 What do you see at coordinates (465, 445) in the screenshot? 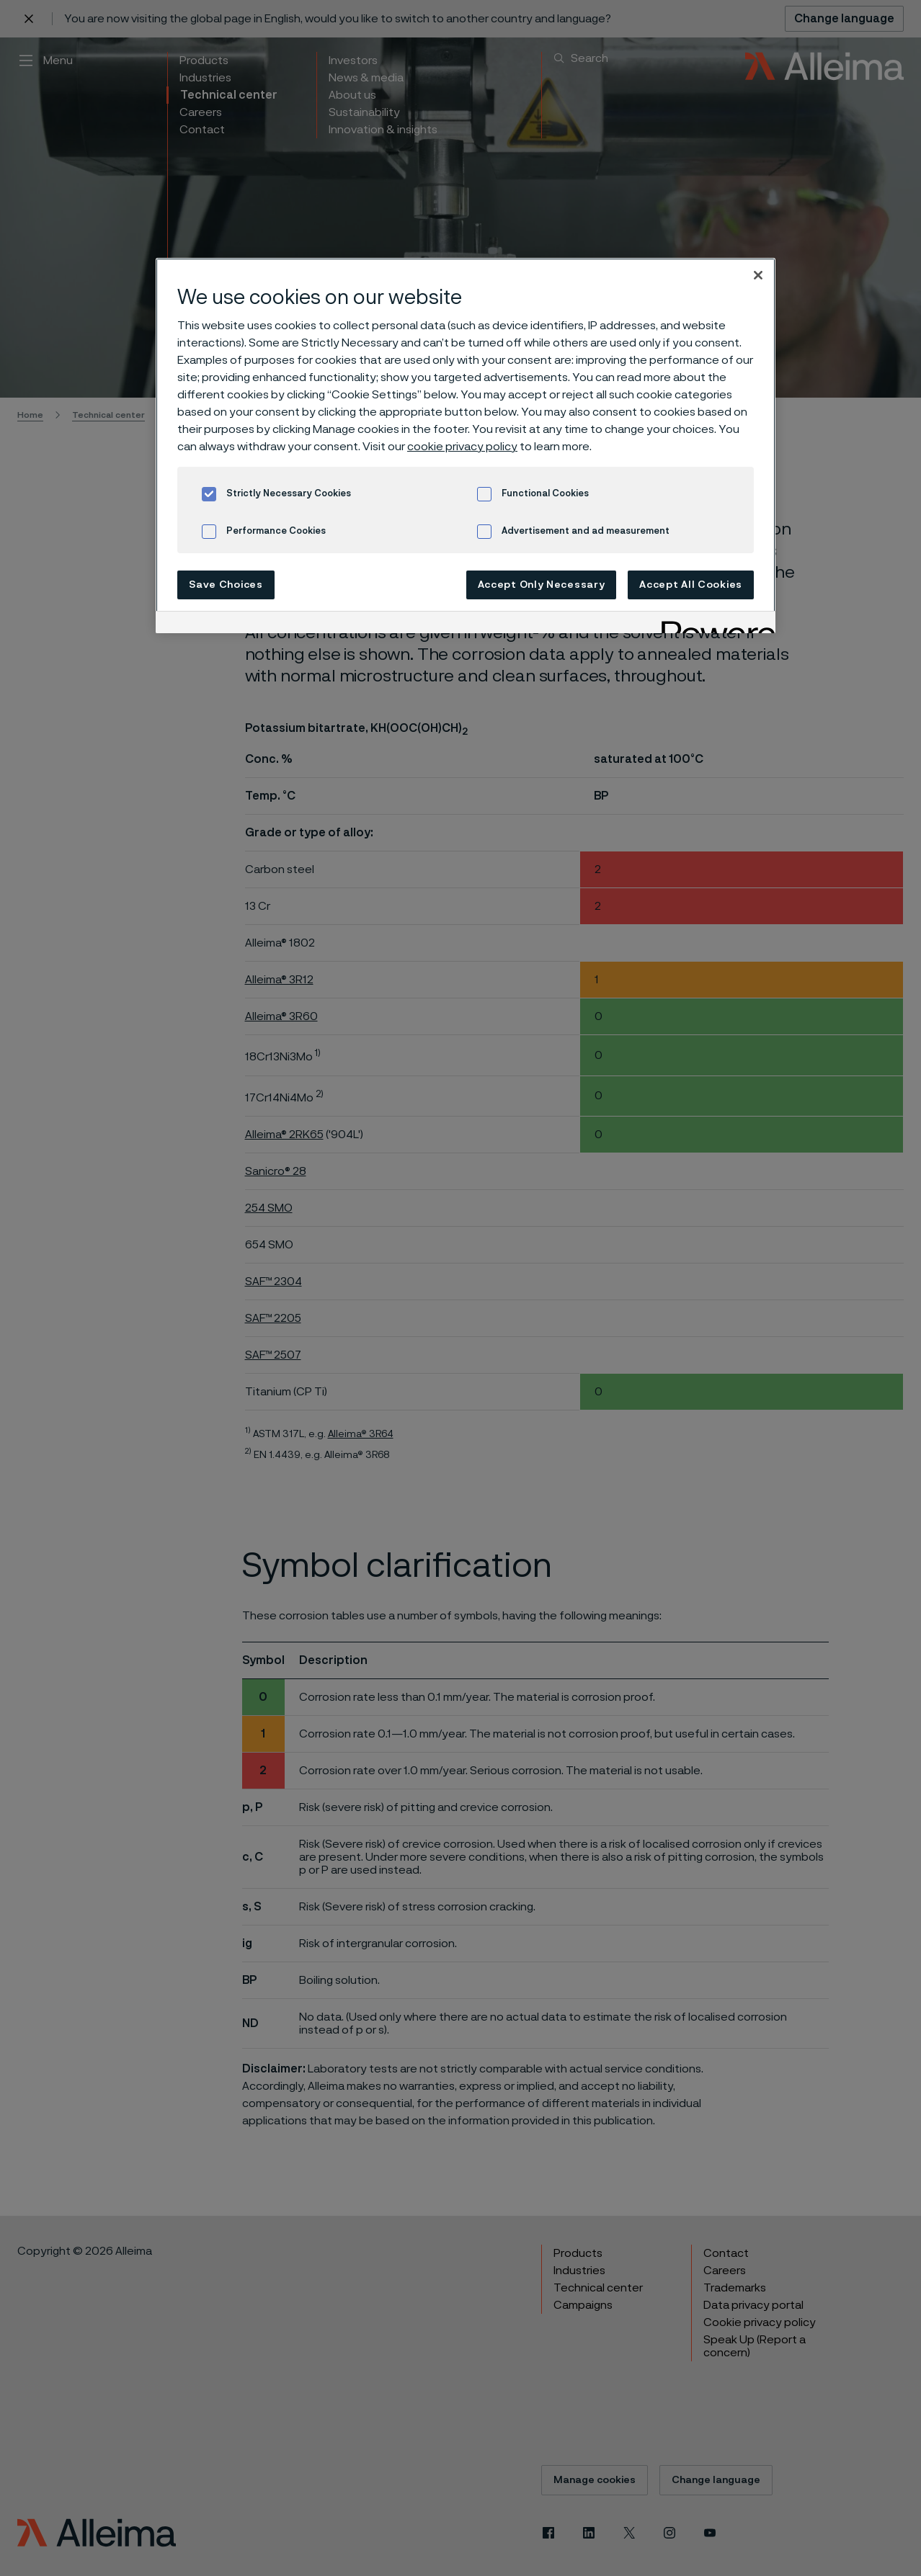
I see `[region]` at bounding box center [465, 445].